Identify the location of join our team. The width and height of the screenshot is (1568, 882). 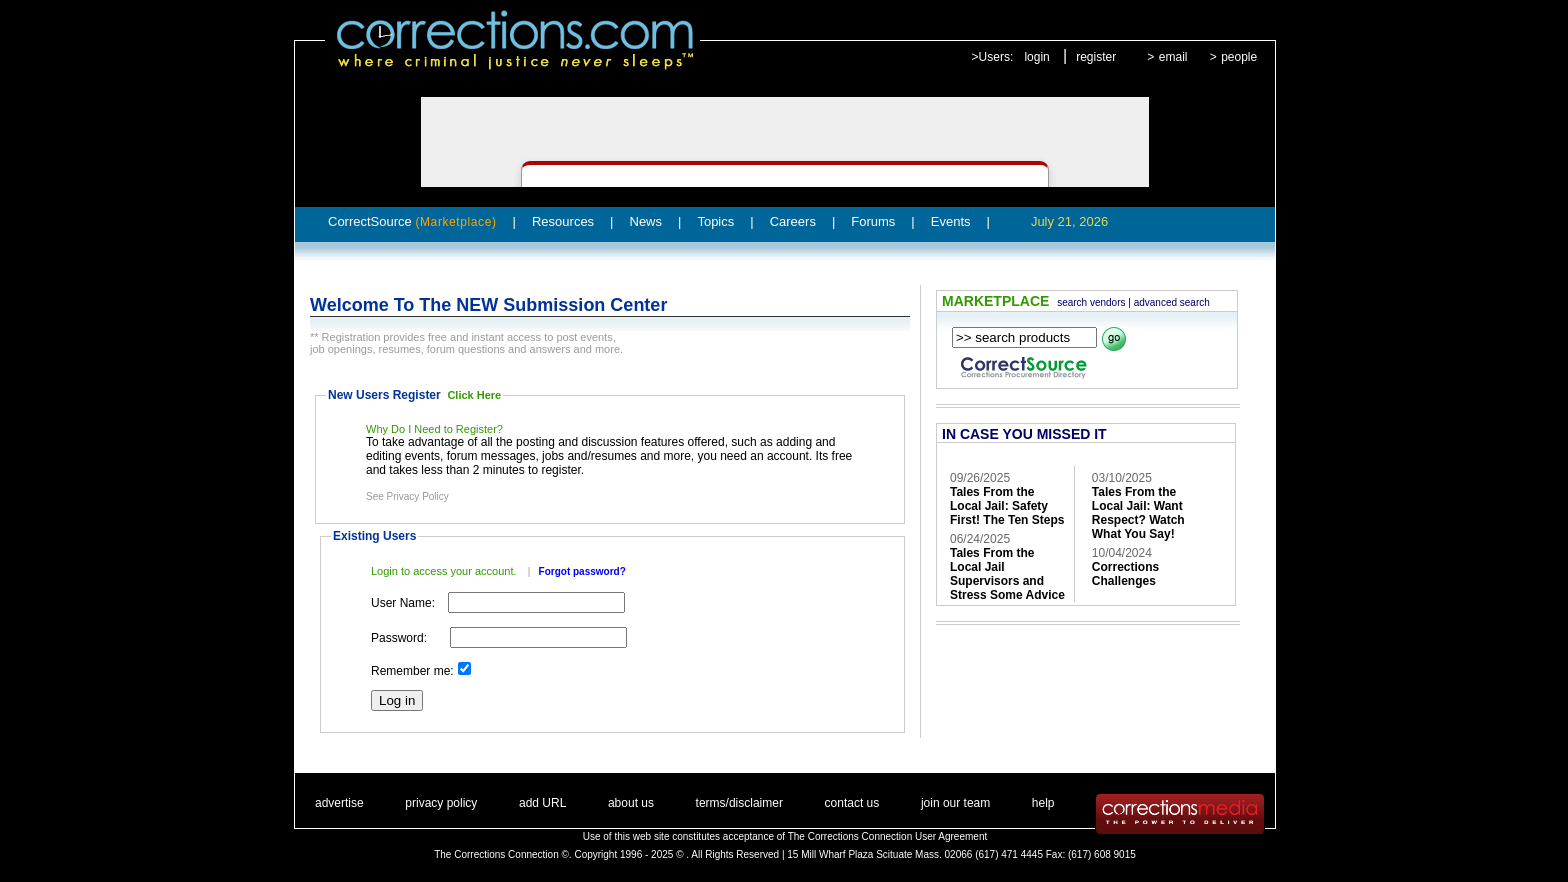
(955, 803).